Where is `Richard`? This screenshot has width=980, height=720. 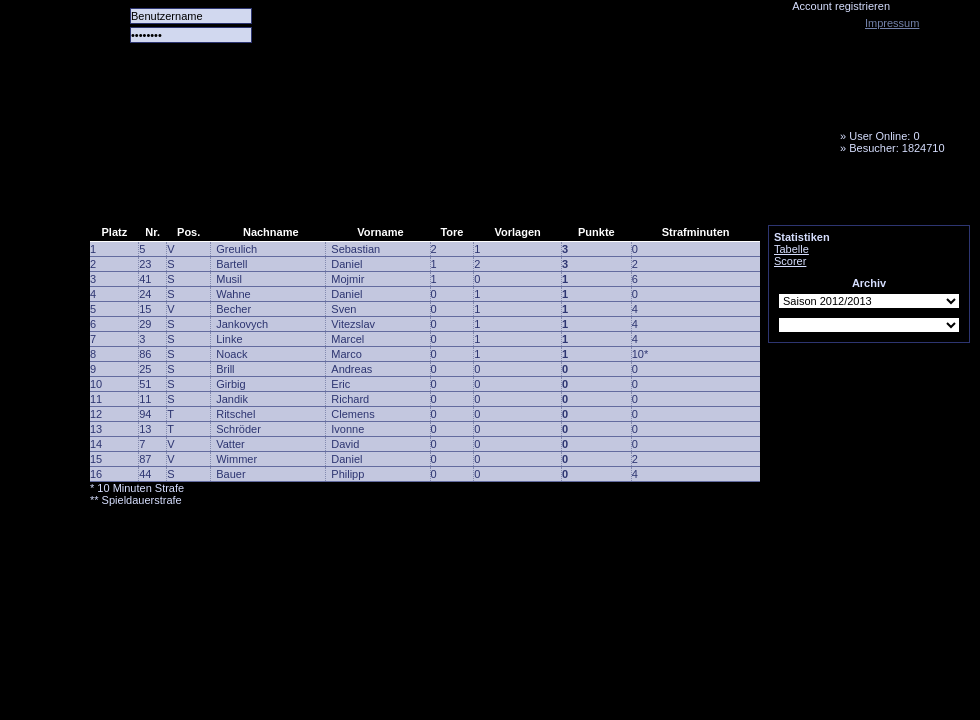
Richard is located at coordinates (350, 399).